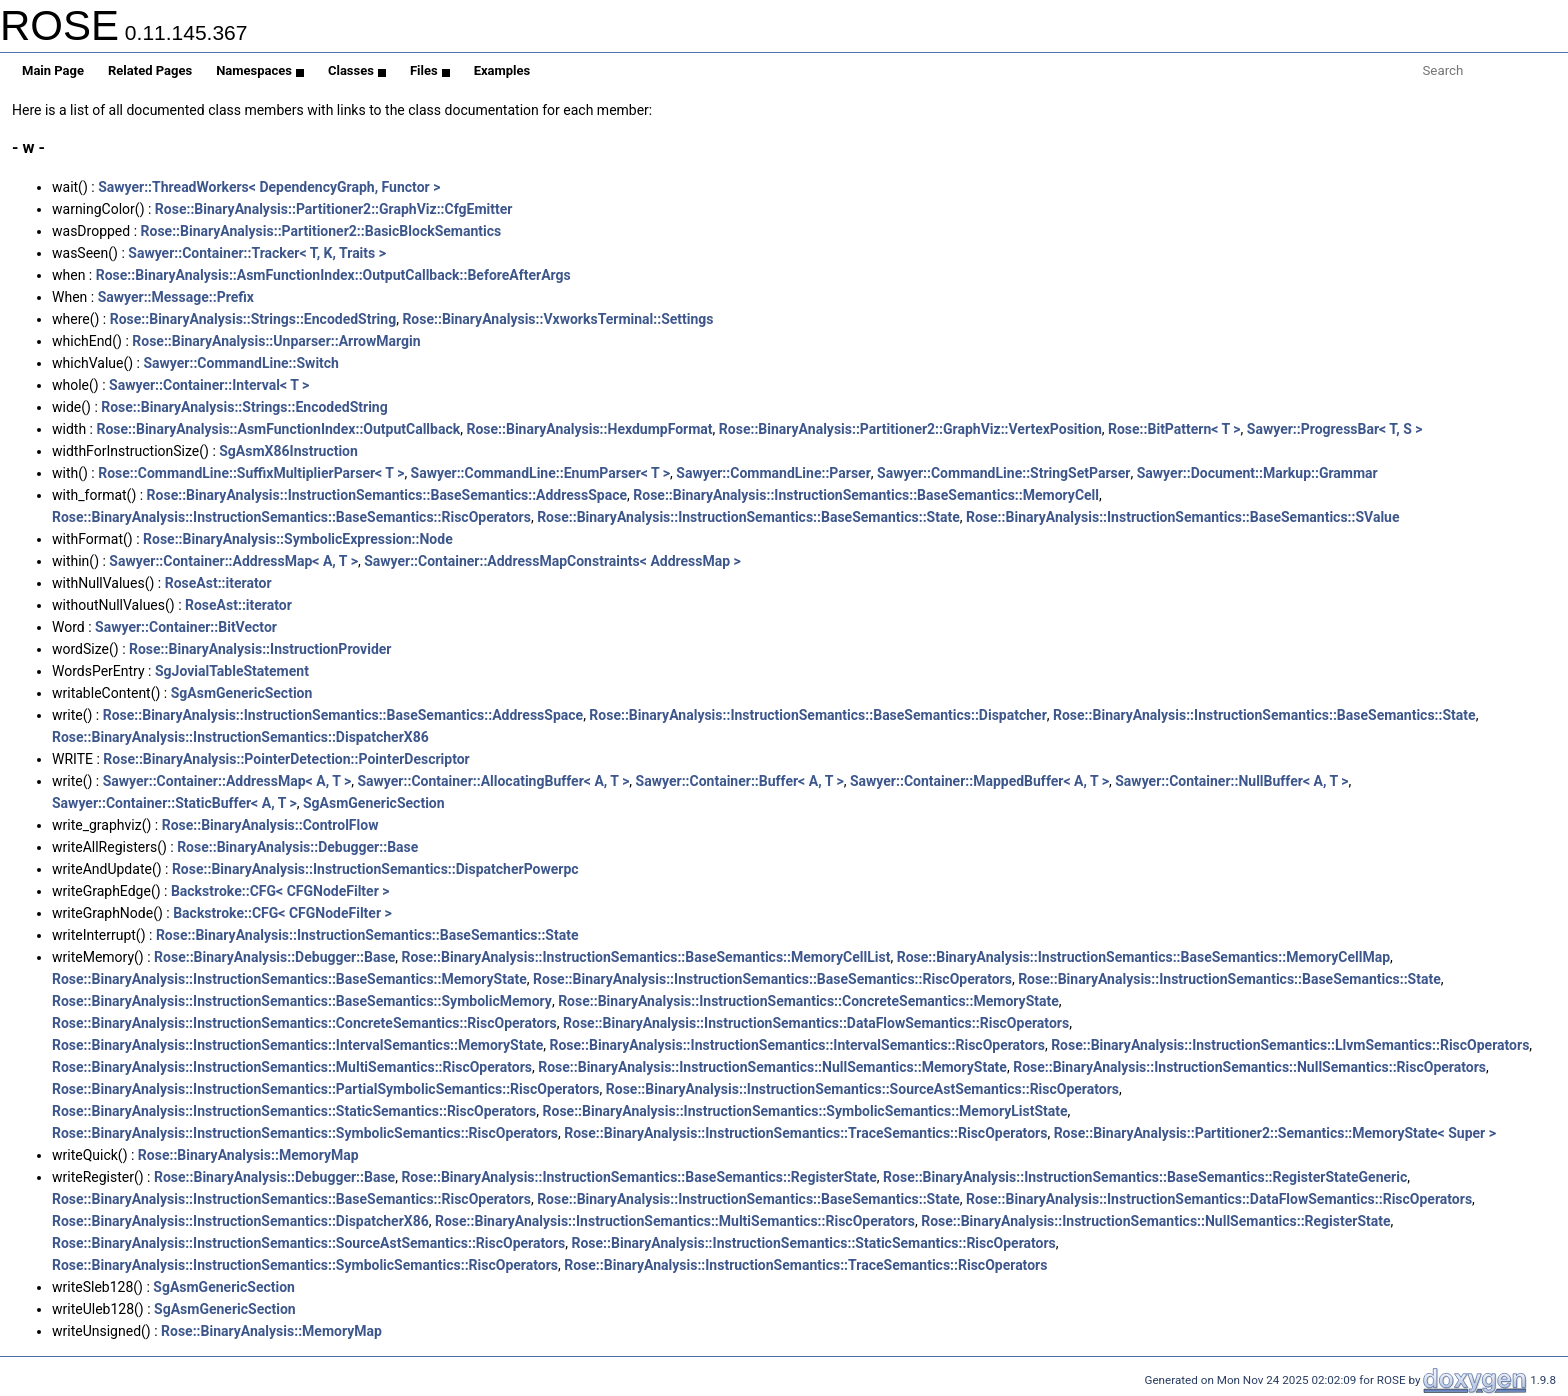 This screenshot has width=1568, height=1396. I want to click on Rose::BinaryAnalysis::Partitioner2::GraphViz::VertexPosition, so click(910, 429).